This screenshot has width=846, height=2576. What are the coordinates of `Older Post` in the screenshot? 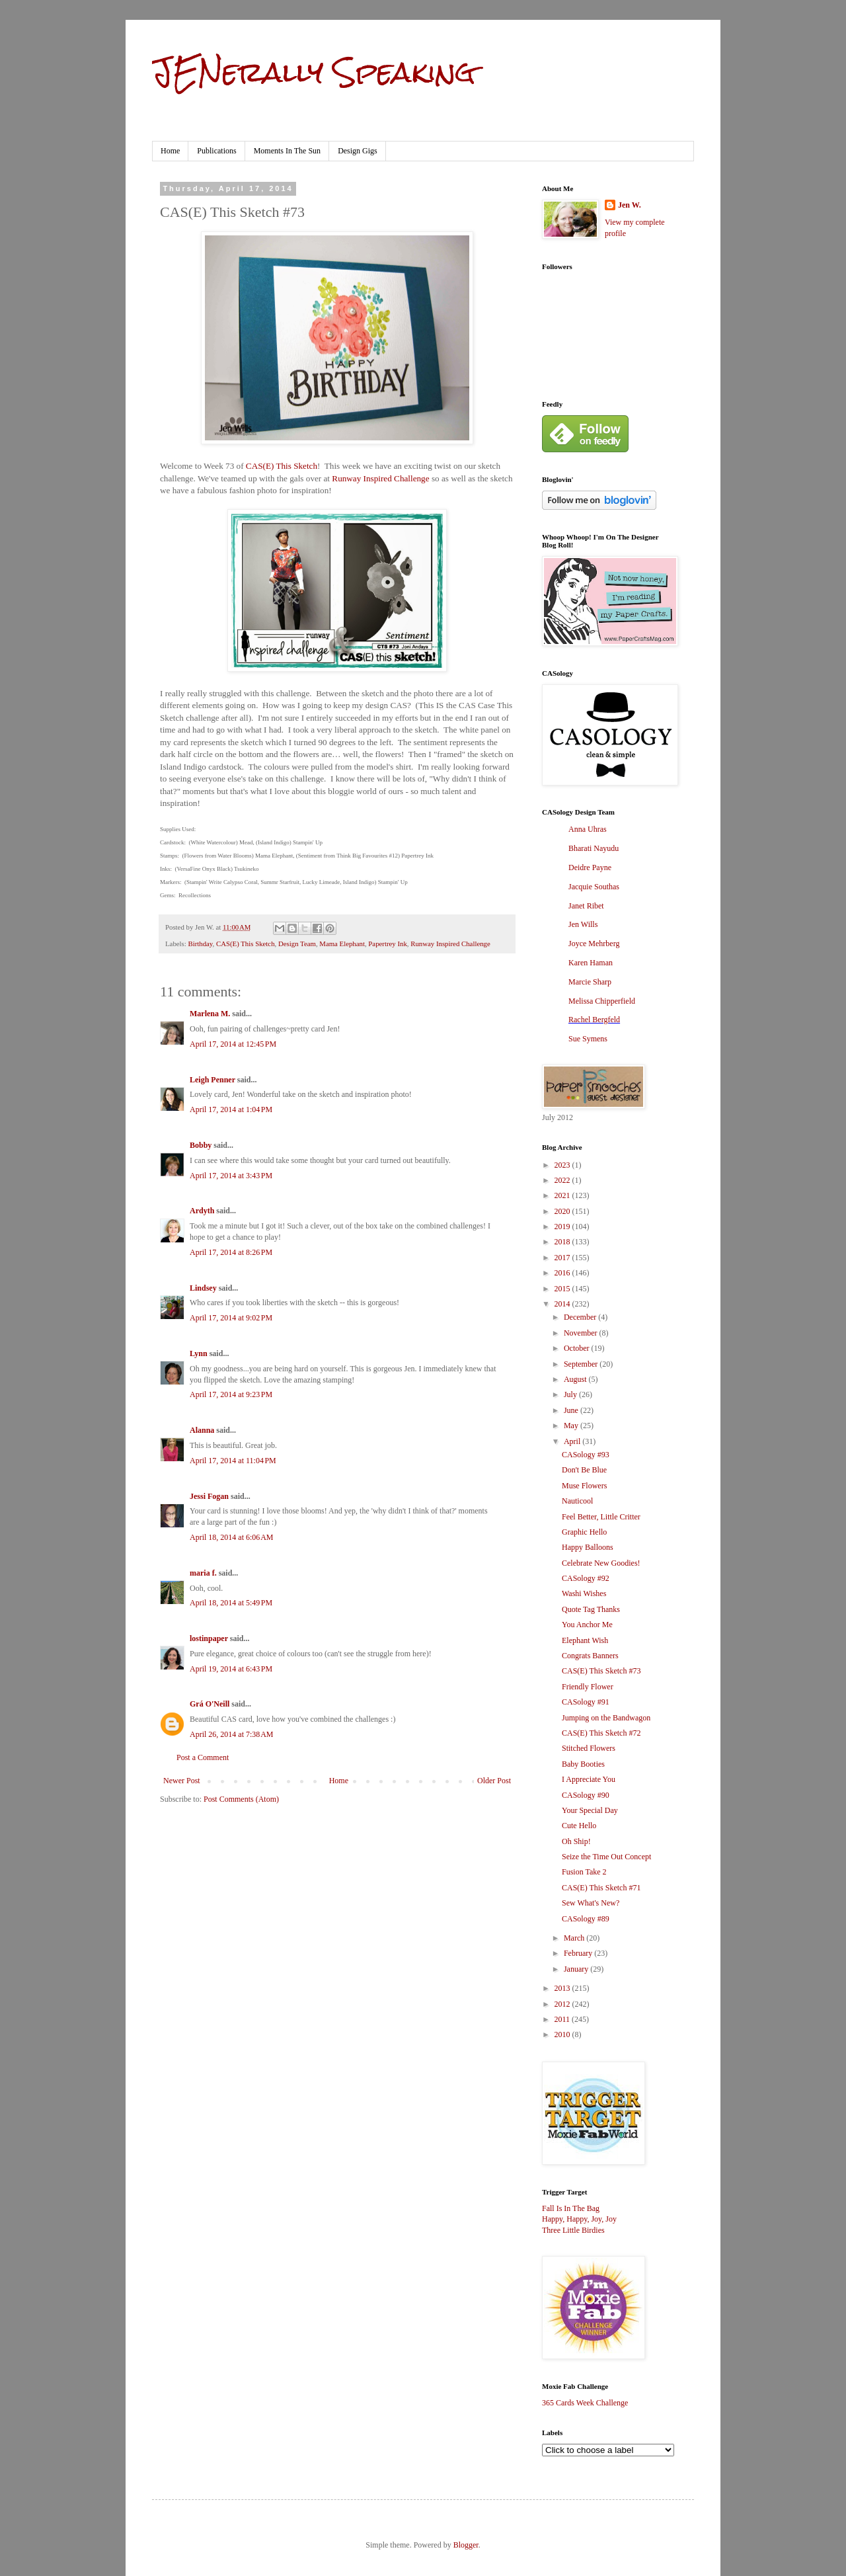 It's located at (494, 1780).